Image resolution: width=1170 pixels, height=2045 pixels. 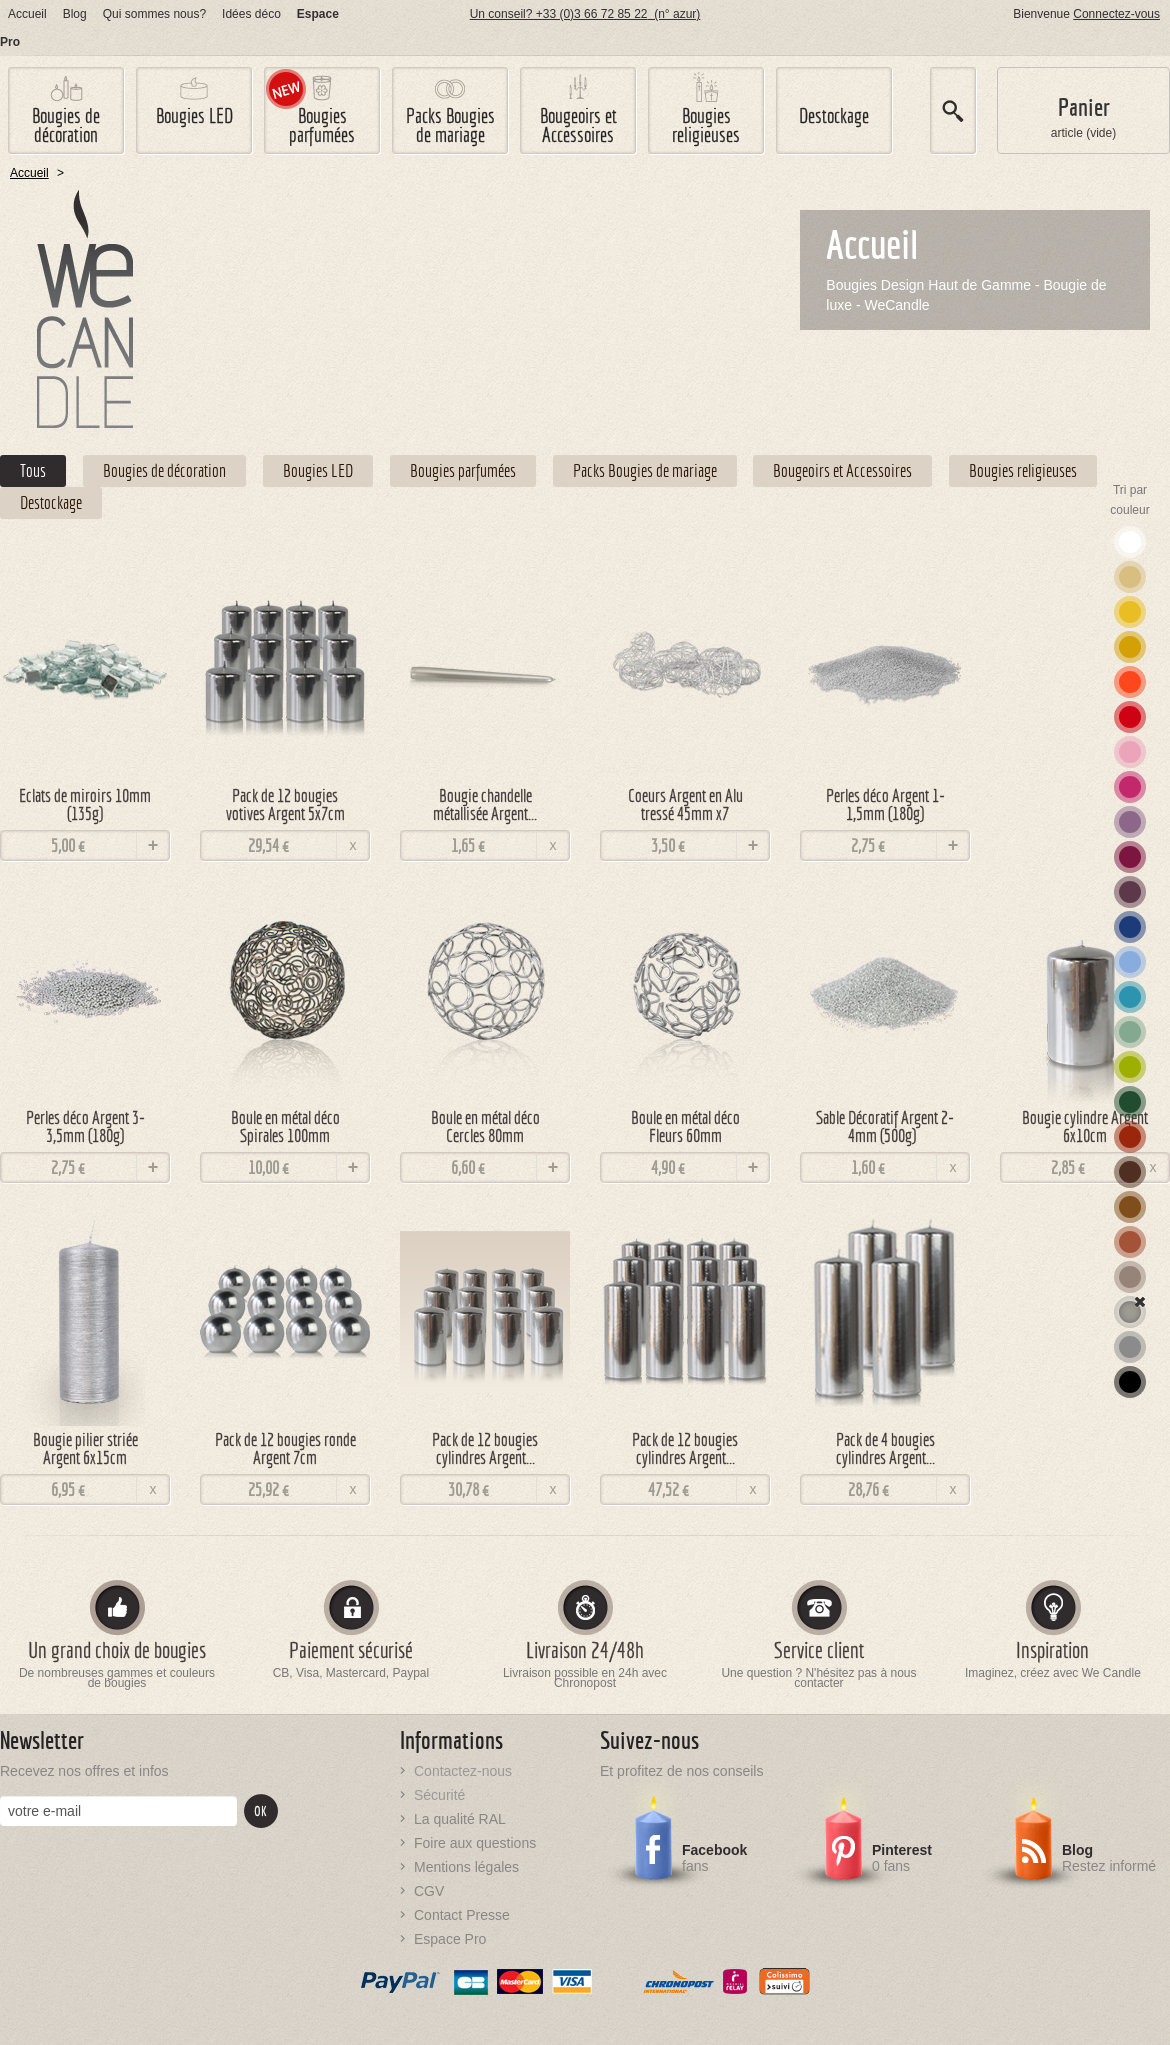 What do you see at coordinates (466, 1867) in the screenshot?
I see `Mentions légales` at bounding box center [466, 1867].